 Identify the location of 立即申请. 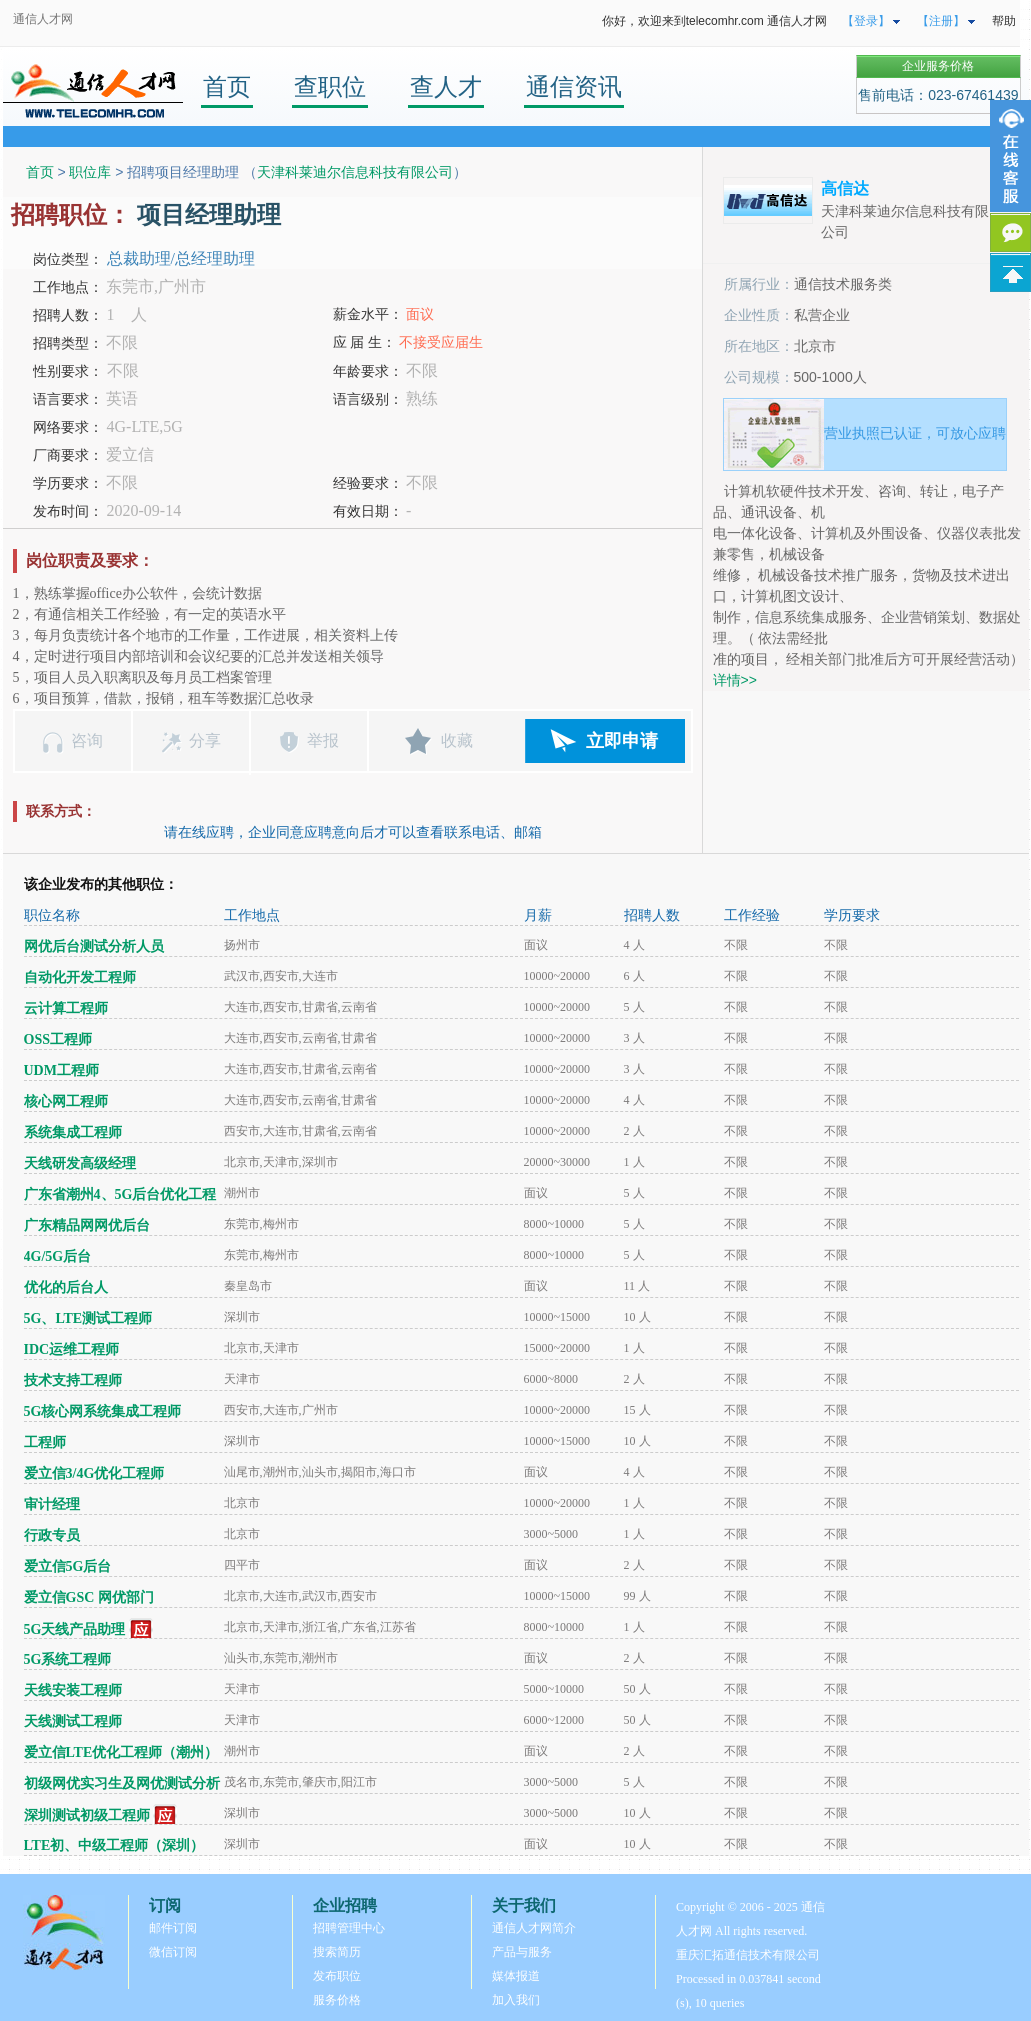
(622, 741).